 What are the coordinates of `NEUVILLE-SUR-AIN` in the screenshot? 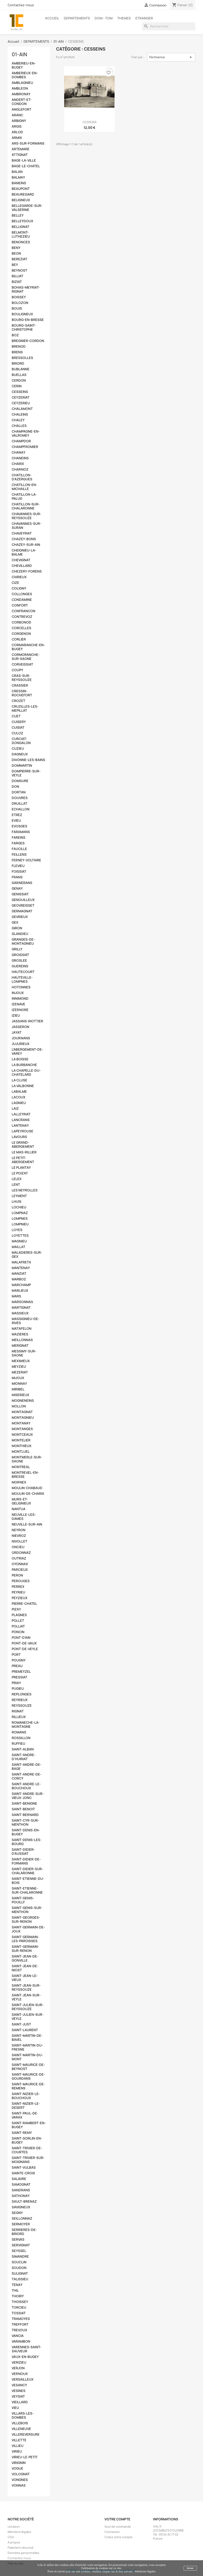 It's located at (27, 1524).